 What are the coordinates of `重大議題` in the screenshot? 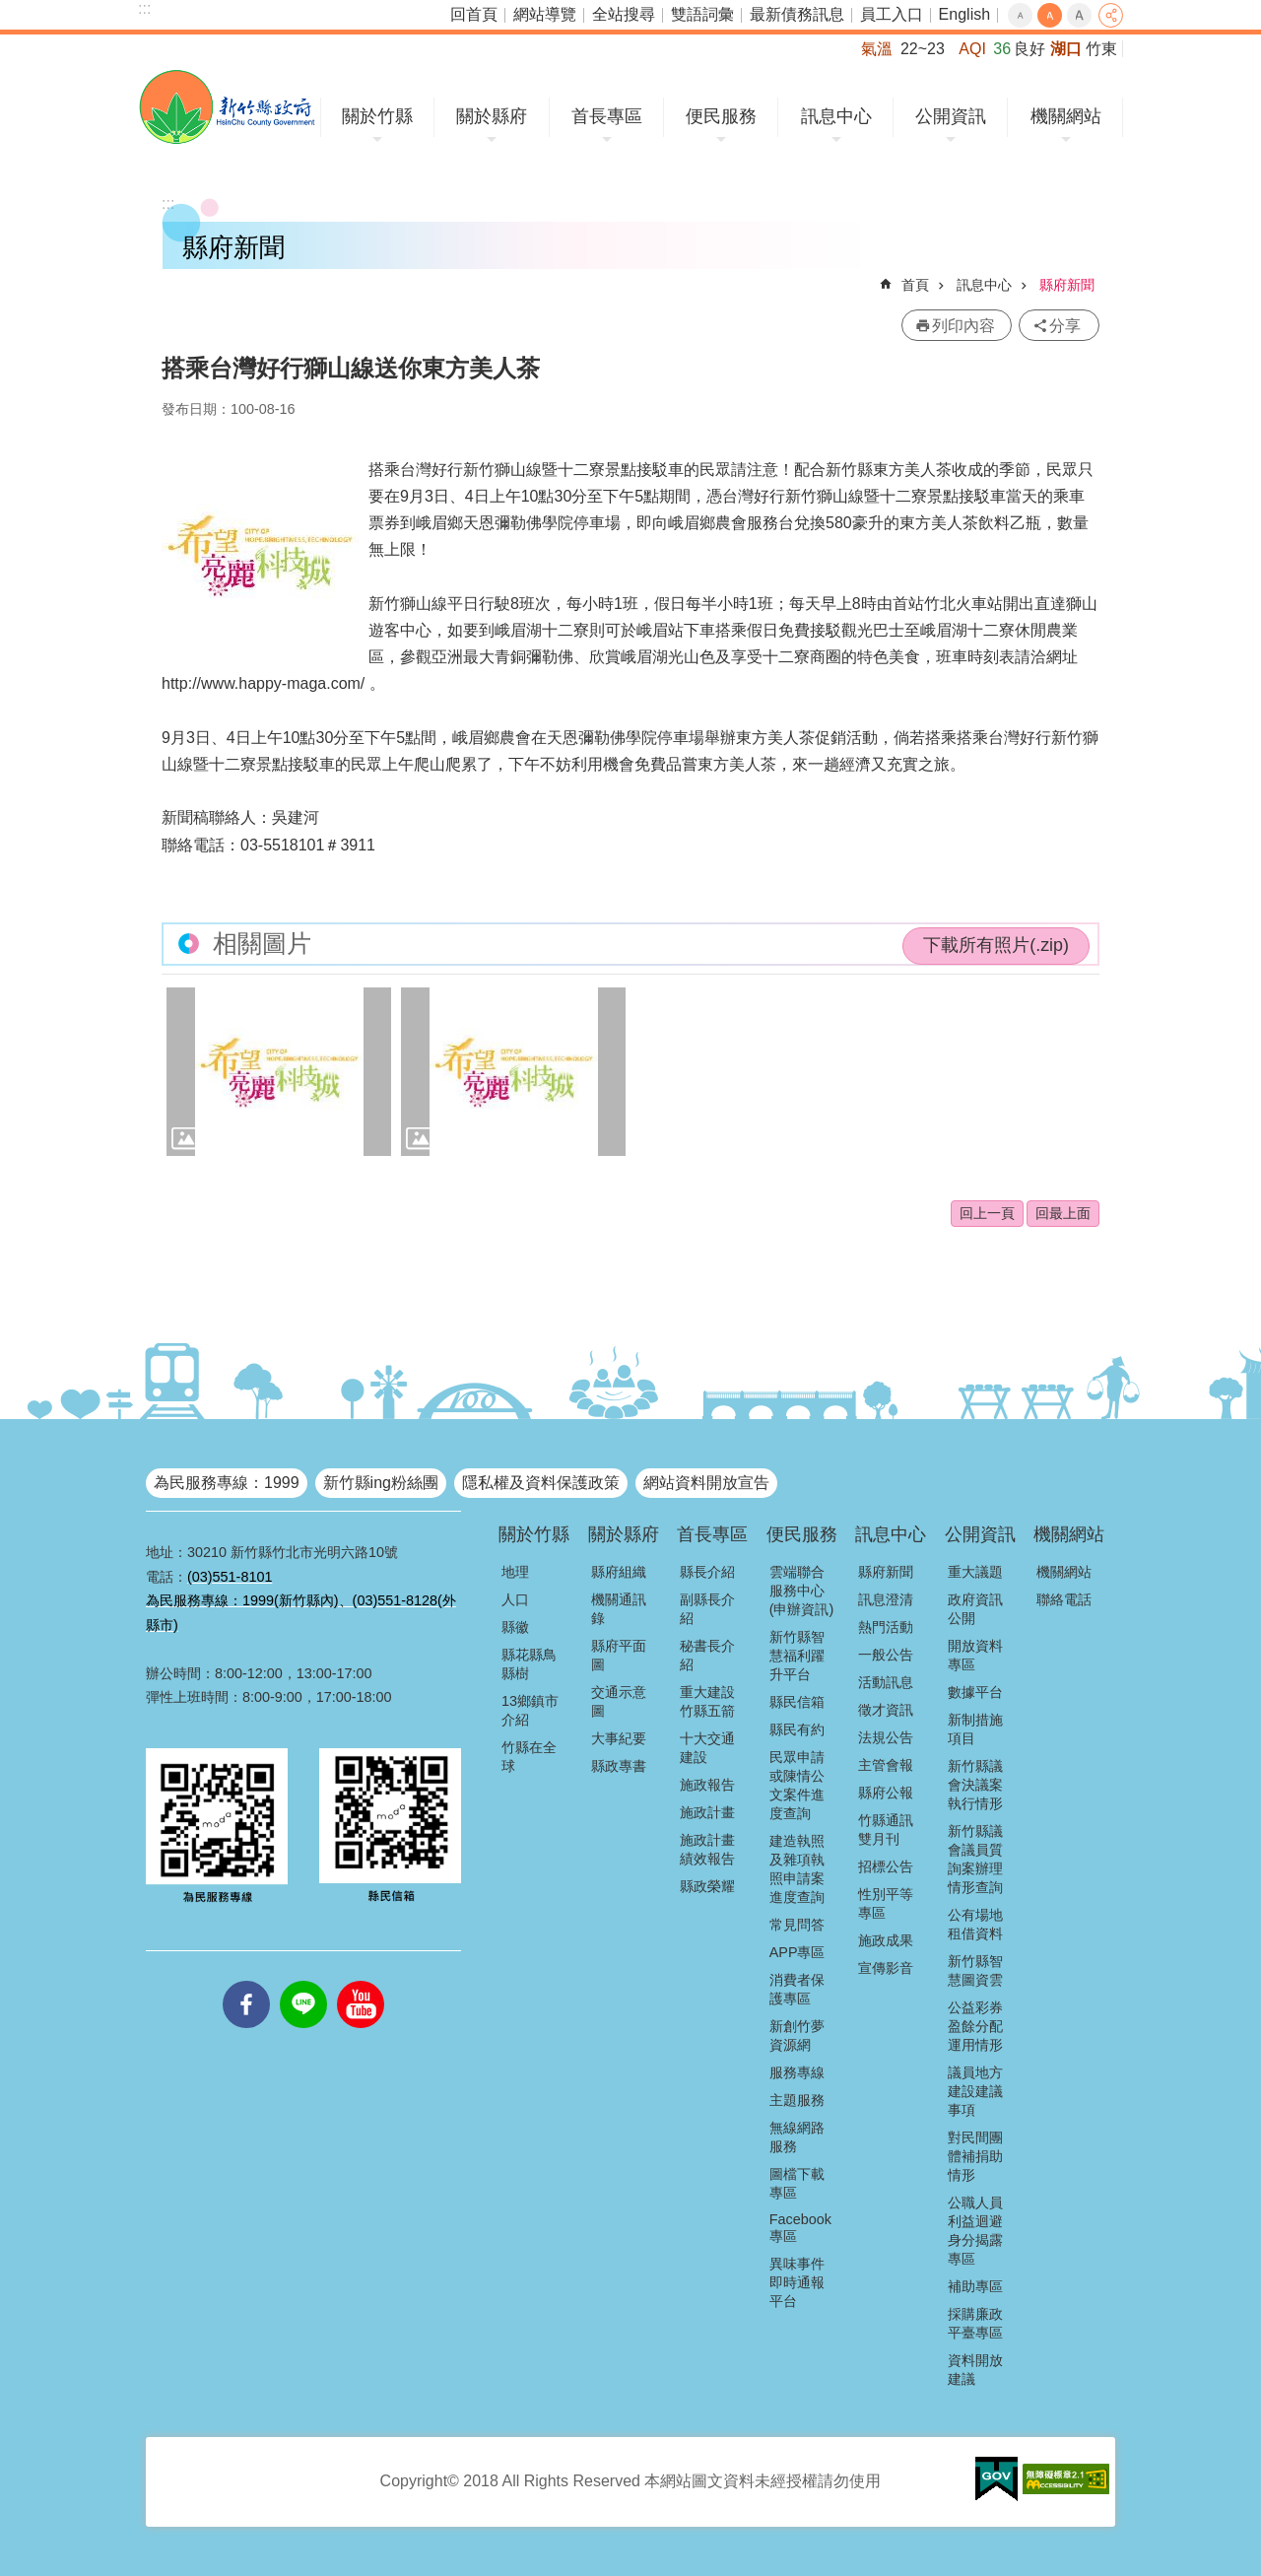 It's located at (975, 1572).